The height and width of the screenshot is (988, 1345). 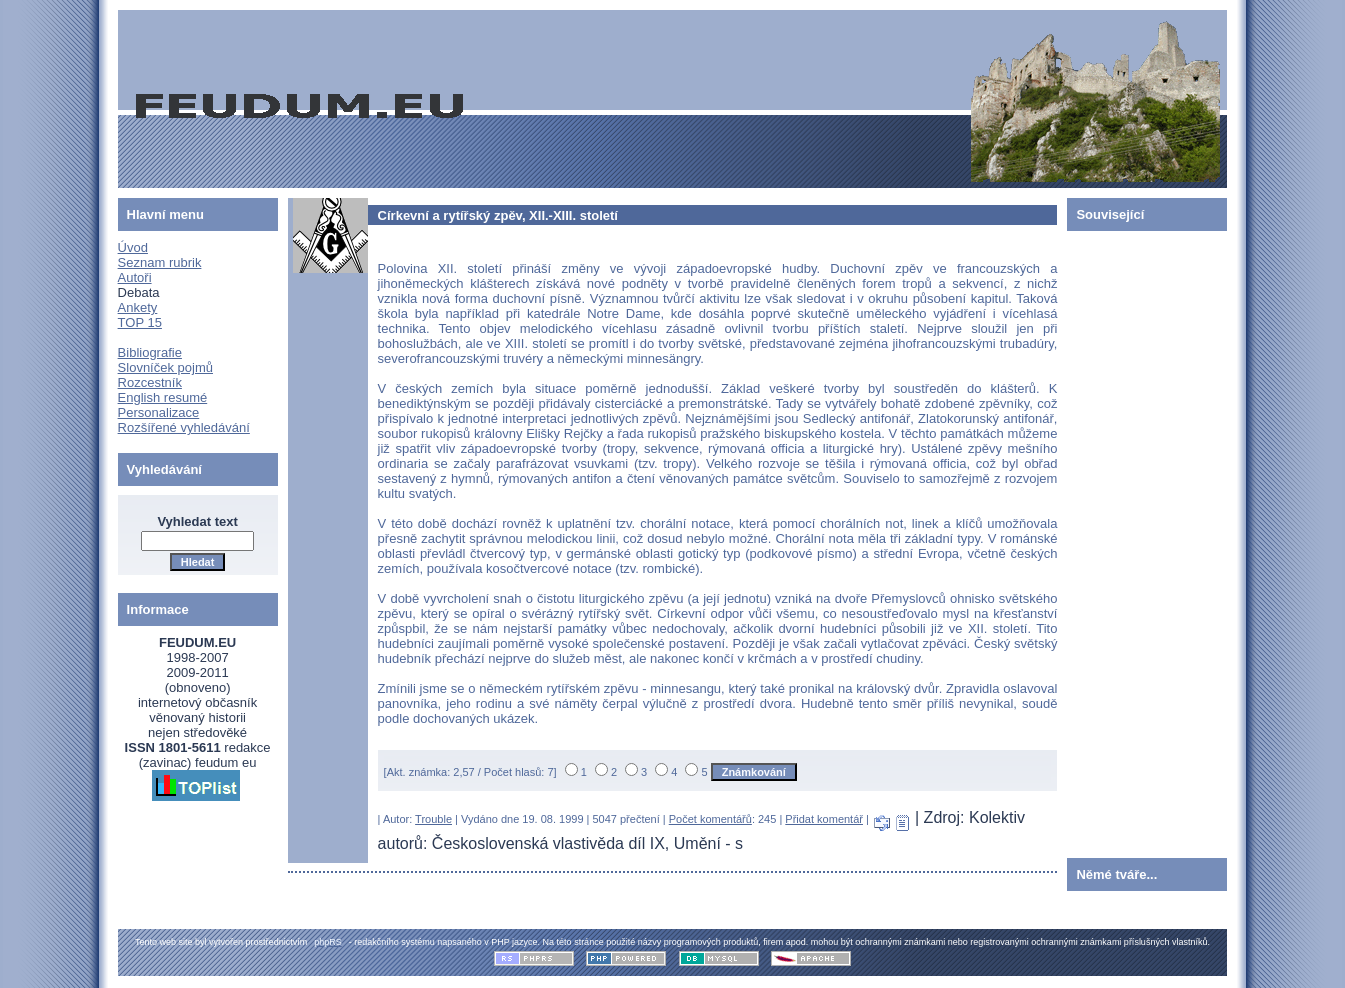 What do you see at coordinates (433, 819) in the screenshot?
I see `Trouble` at bounding box center [433, 819].